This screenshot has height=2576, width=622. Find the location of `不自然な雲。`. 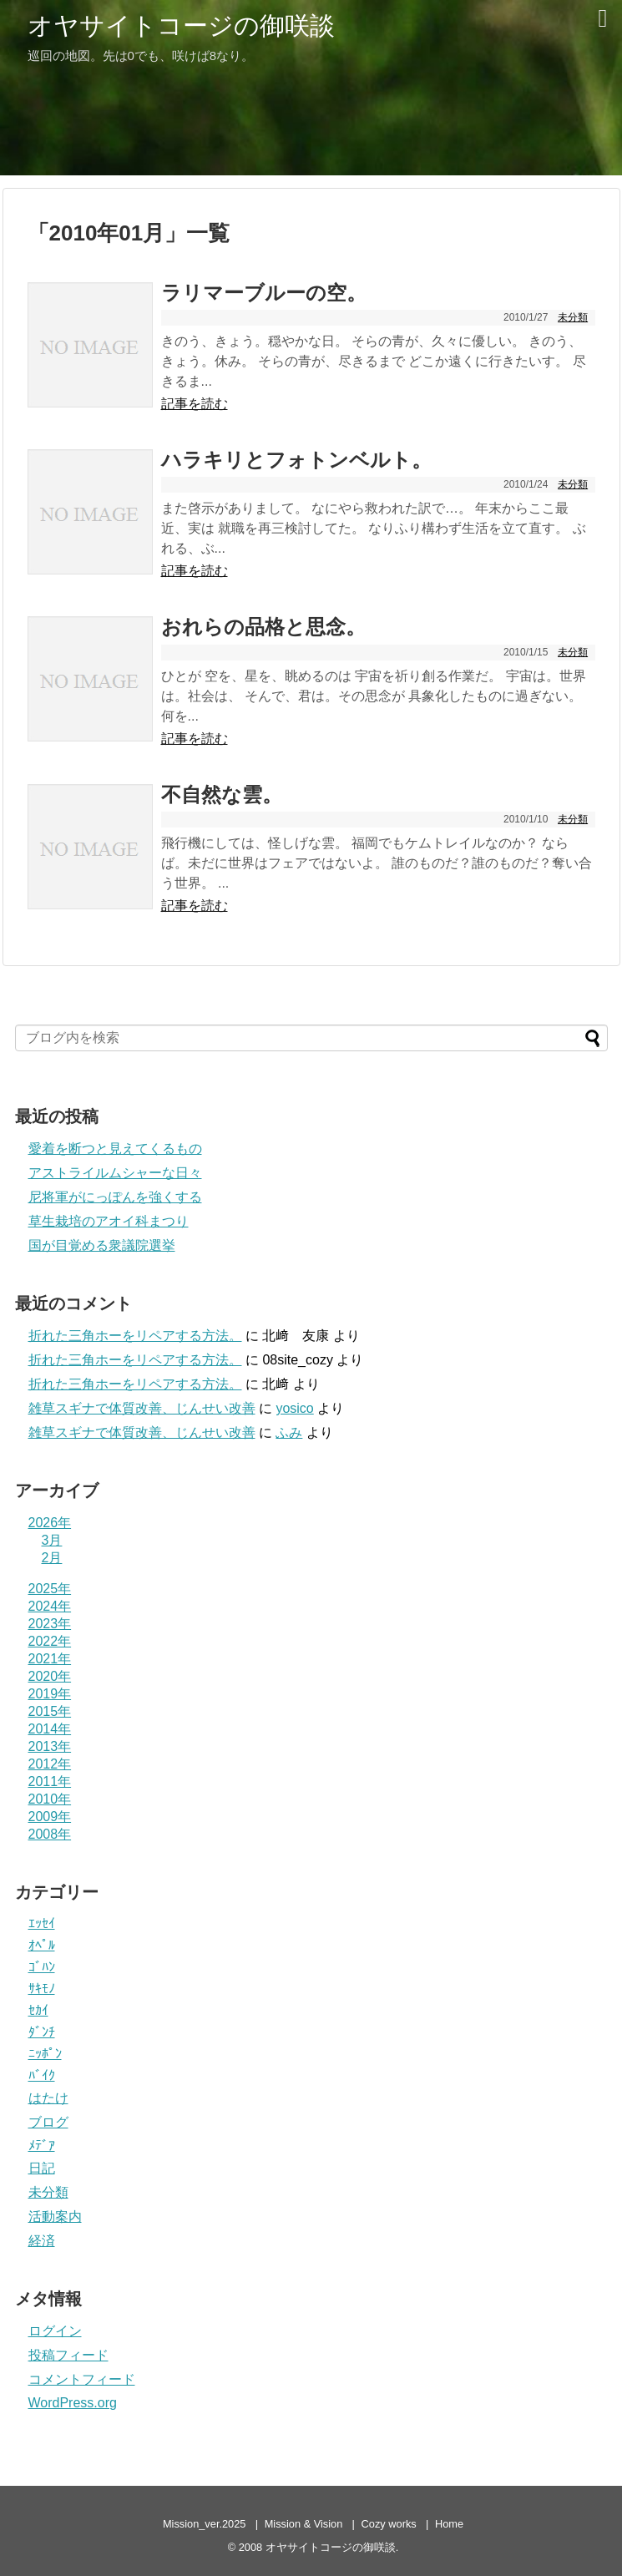

不自然な雲。 is located at coordinates (221, 794).